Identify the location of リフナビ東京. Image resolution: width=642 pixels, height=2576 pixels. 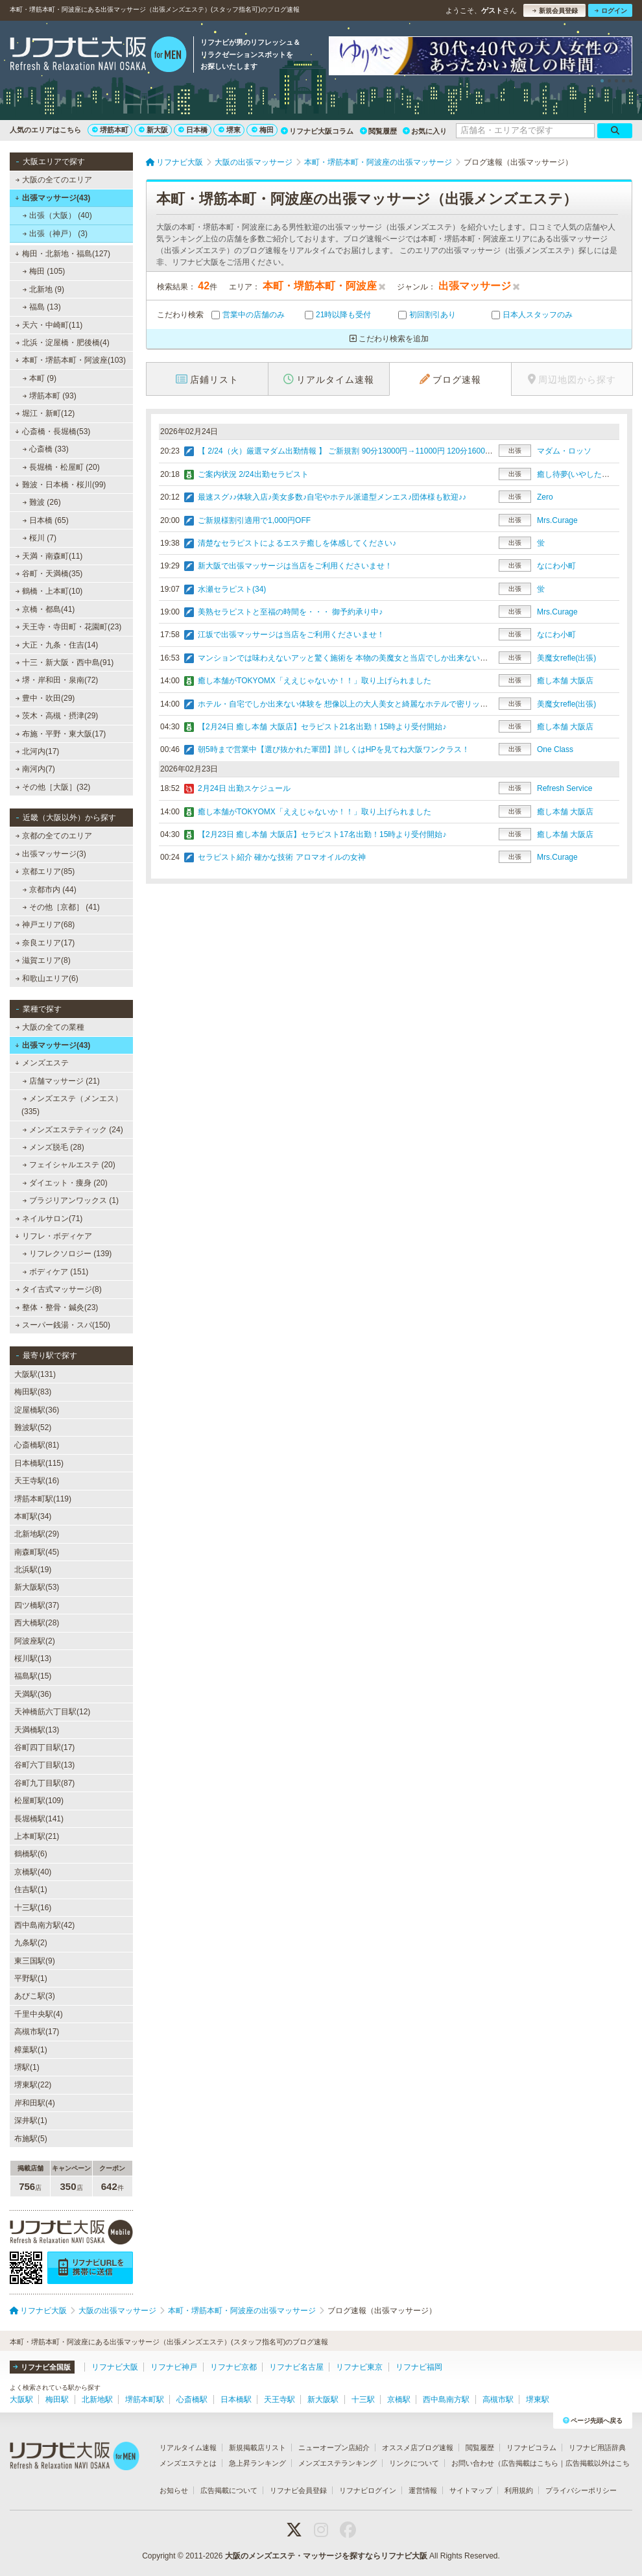
(359, 2367).